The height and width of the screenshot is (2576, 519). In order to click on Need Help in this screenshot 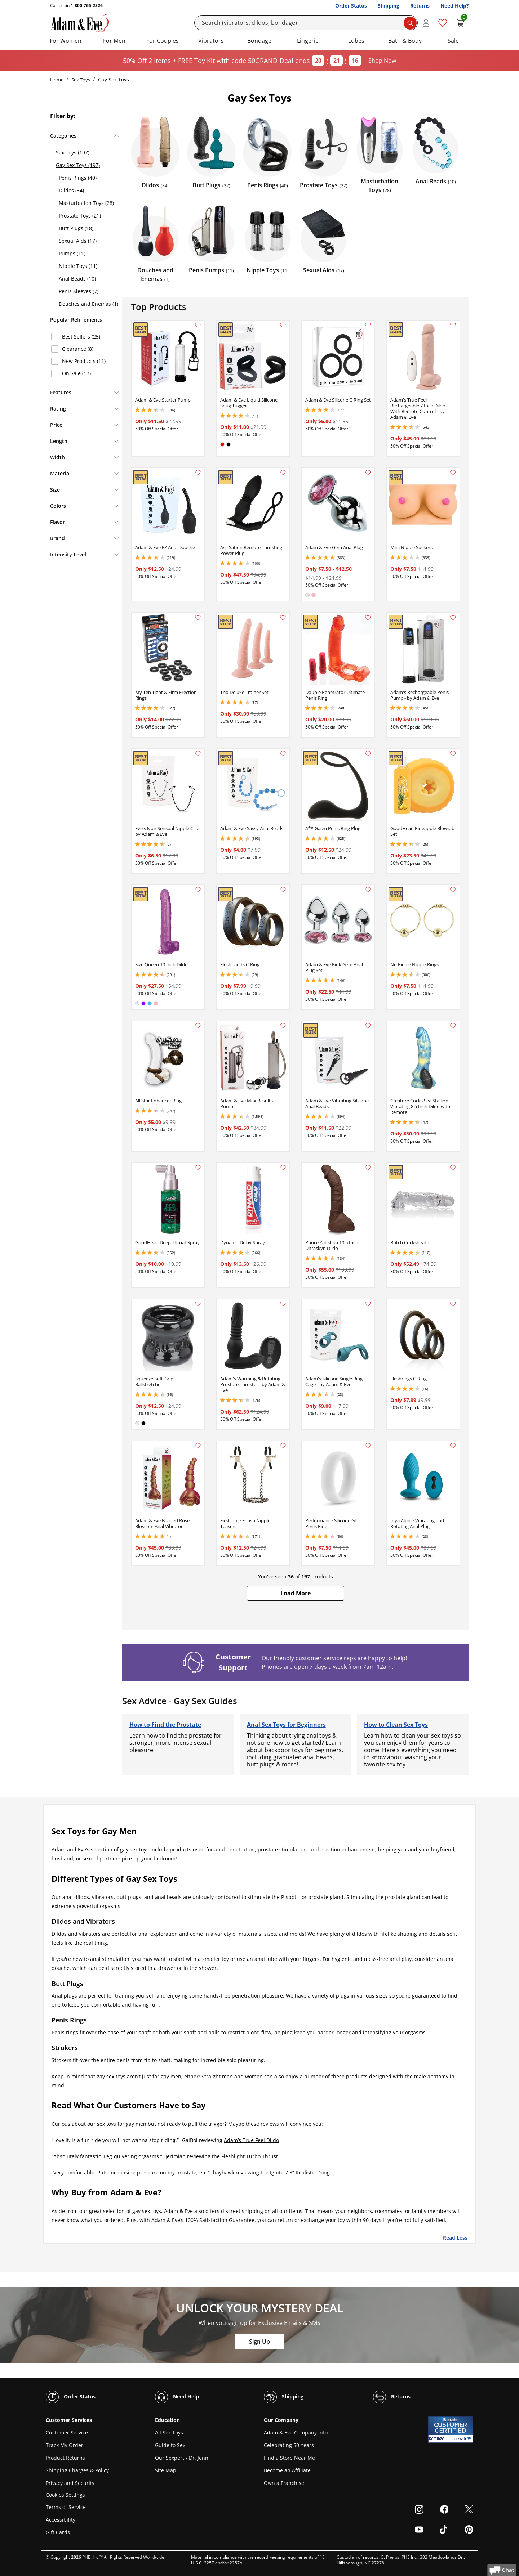, I will do `click(177, 2397)`.